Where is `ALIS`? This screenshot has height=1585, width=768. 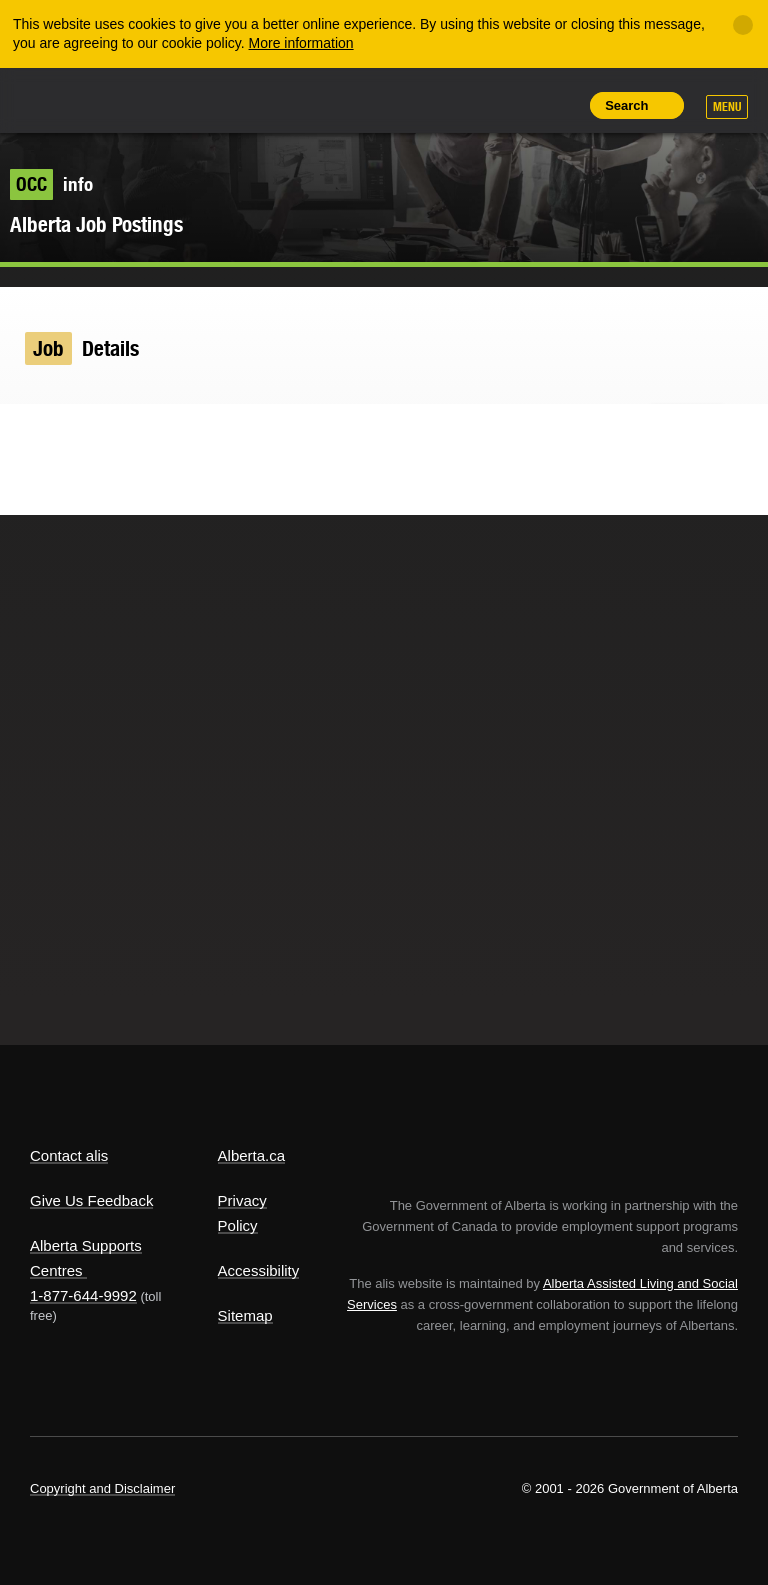 ALIS is located at coordinates (163, 99).